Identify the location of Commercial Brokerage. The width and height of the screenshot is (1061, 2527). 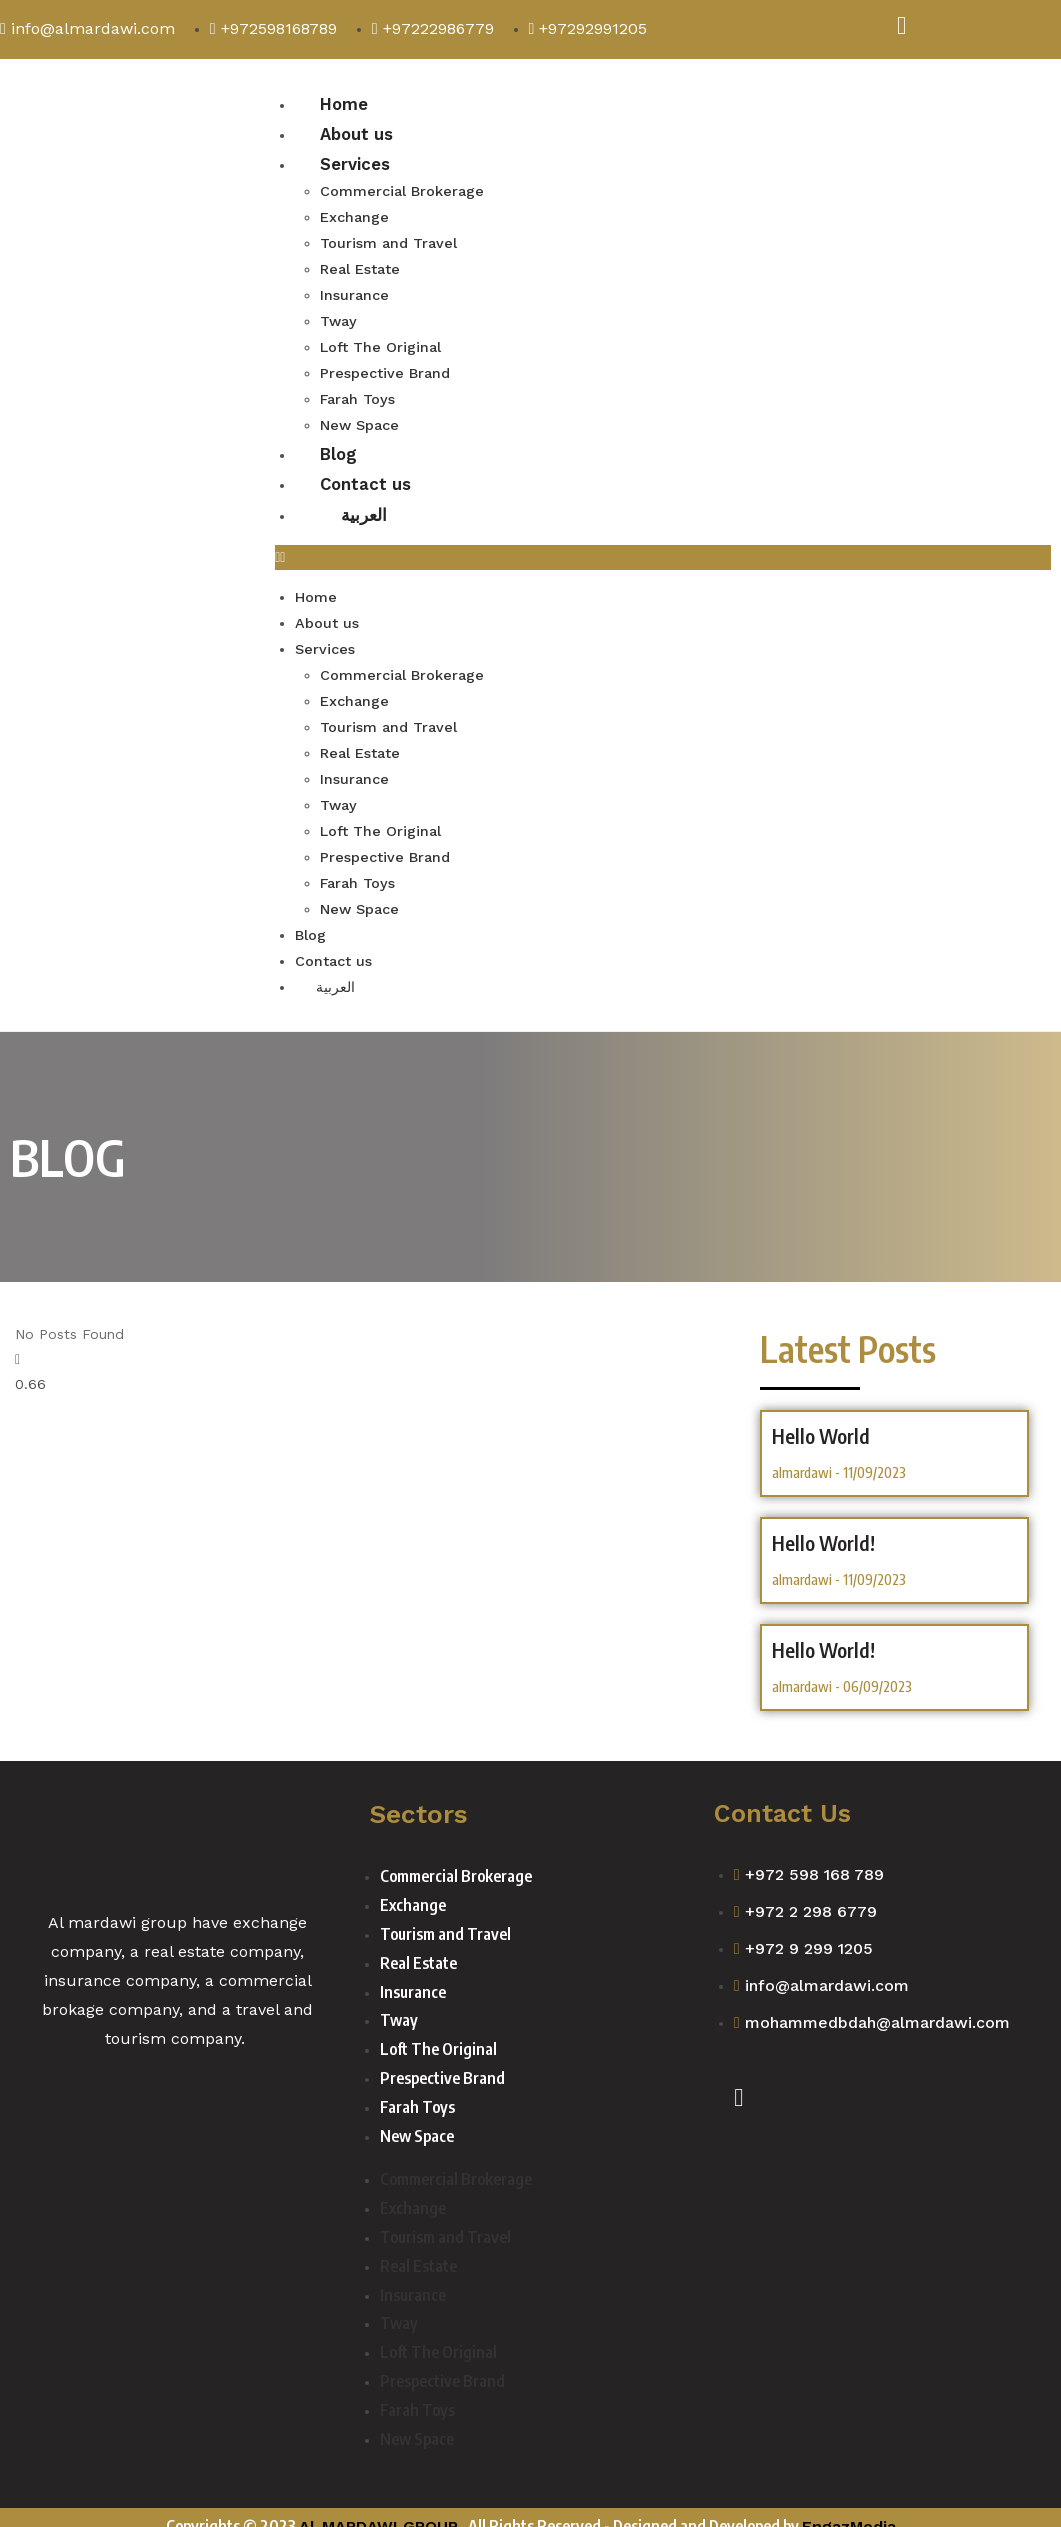
(400, 193).